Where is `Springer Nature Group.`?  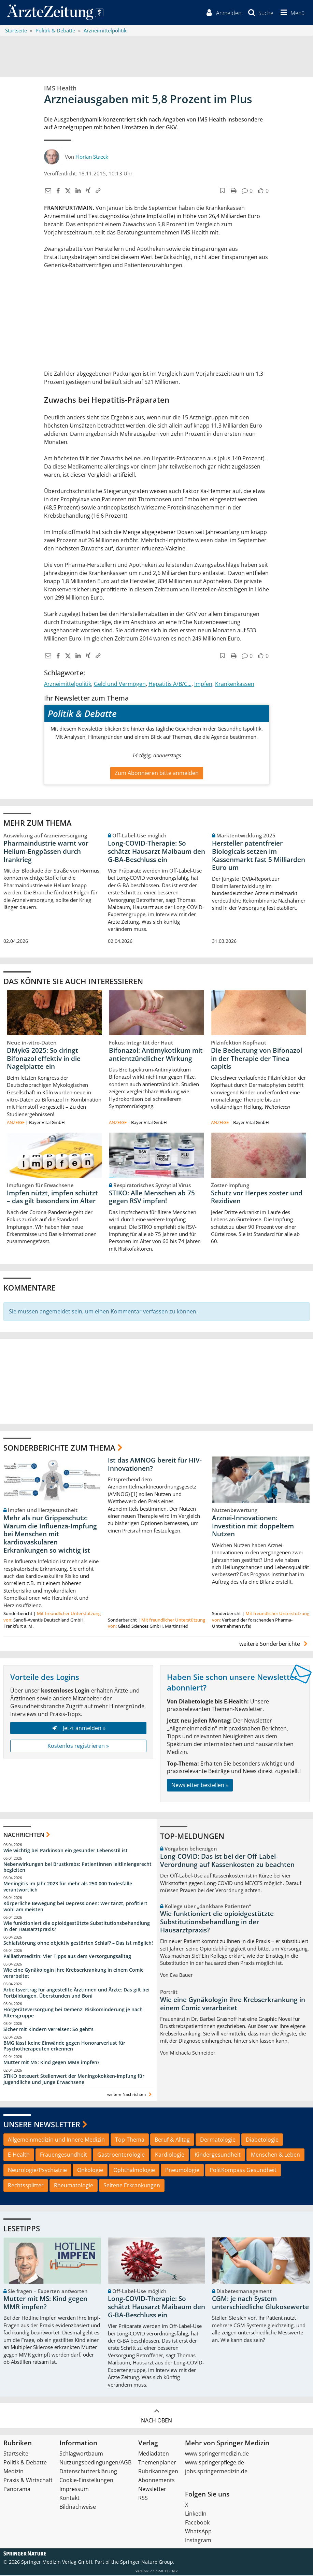 Springer Nature Group. is located at coordinates (147, 2562).